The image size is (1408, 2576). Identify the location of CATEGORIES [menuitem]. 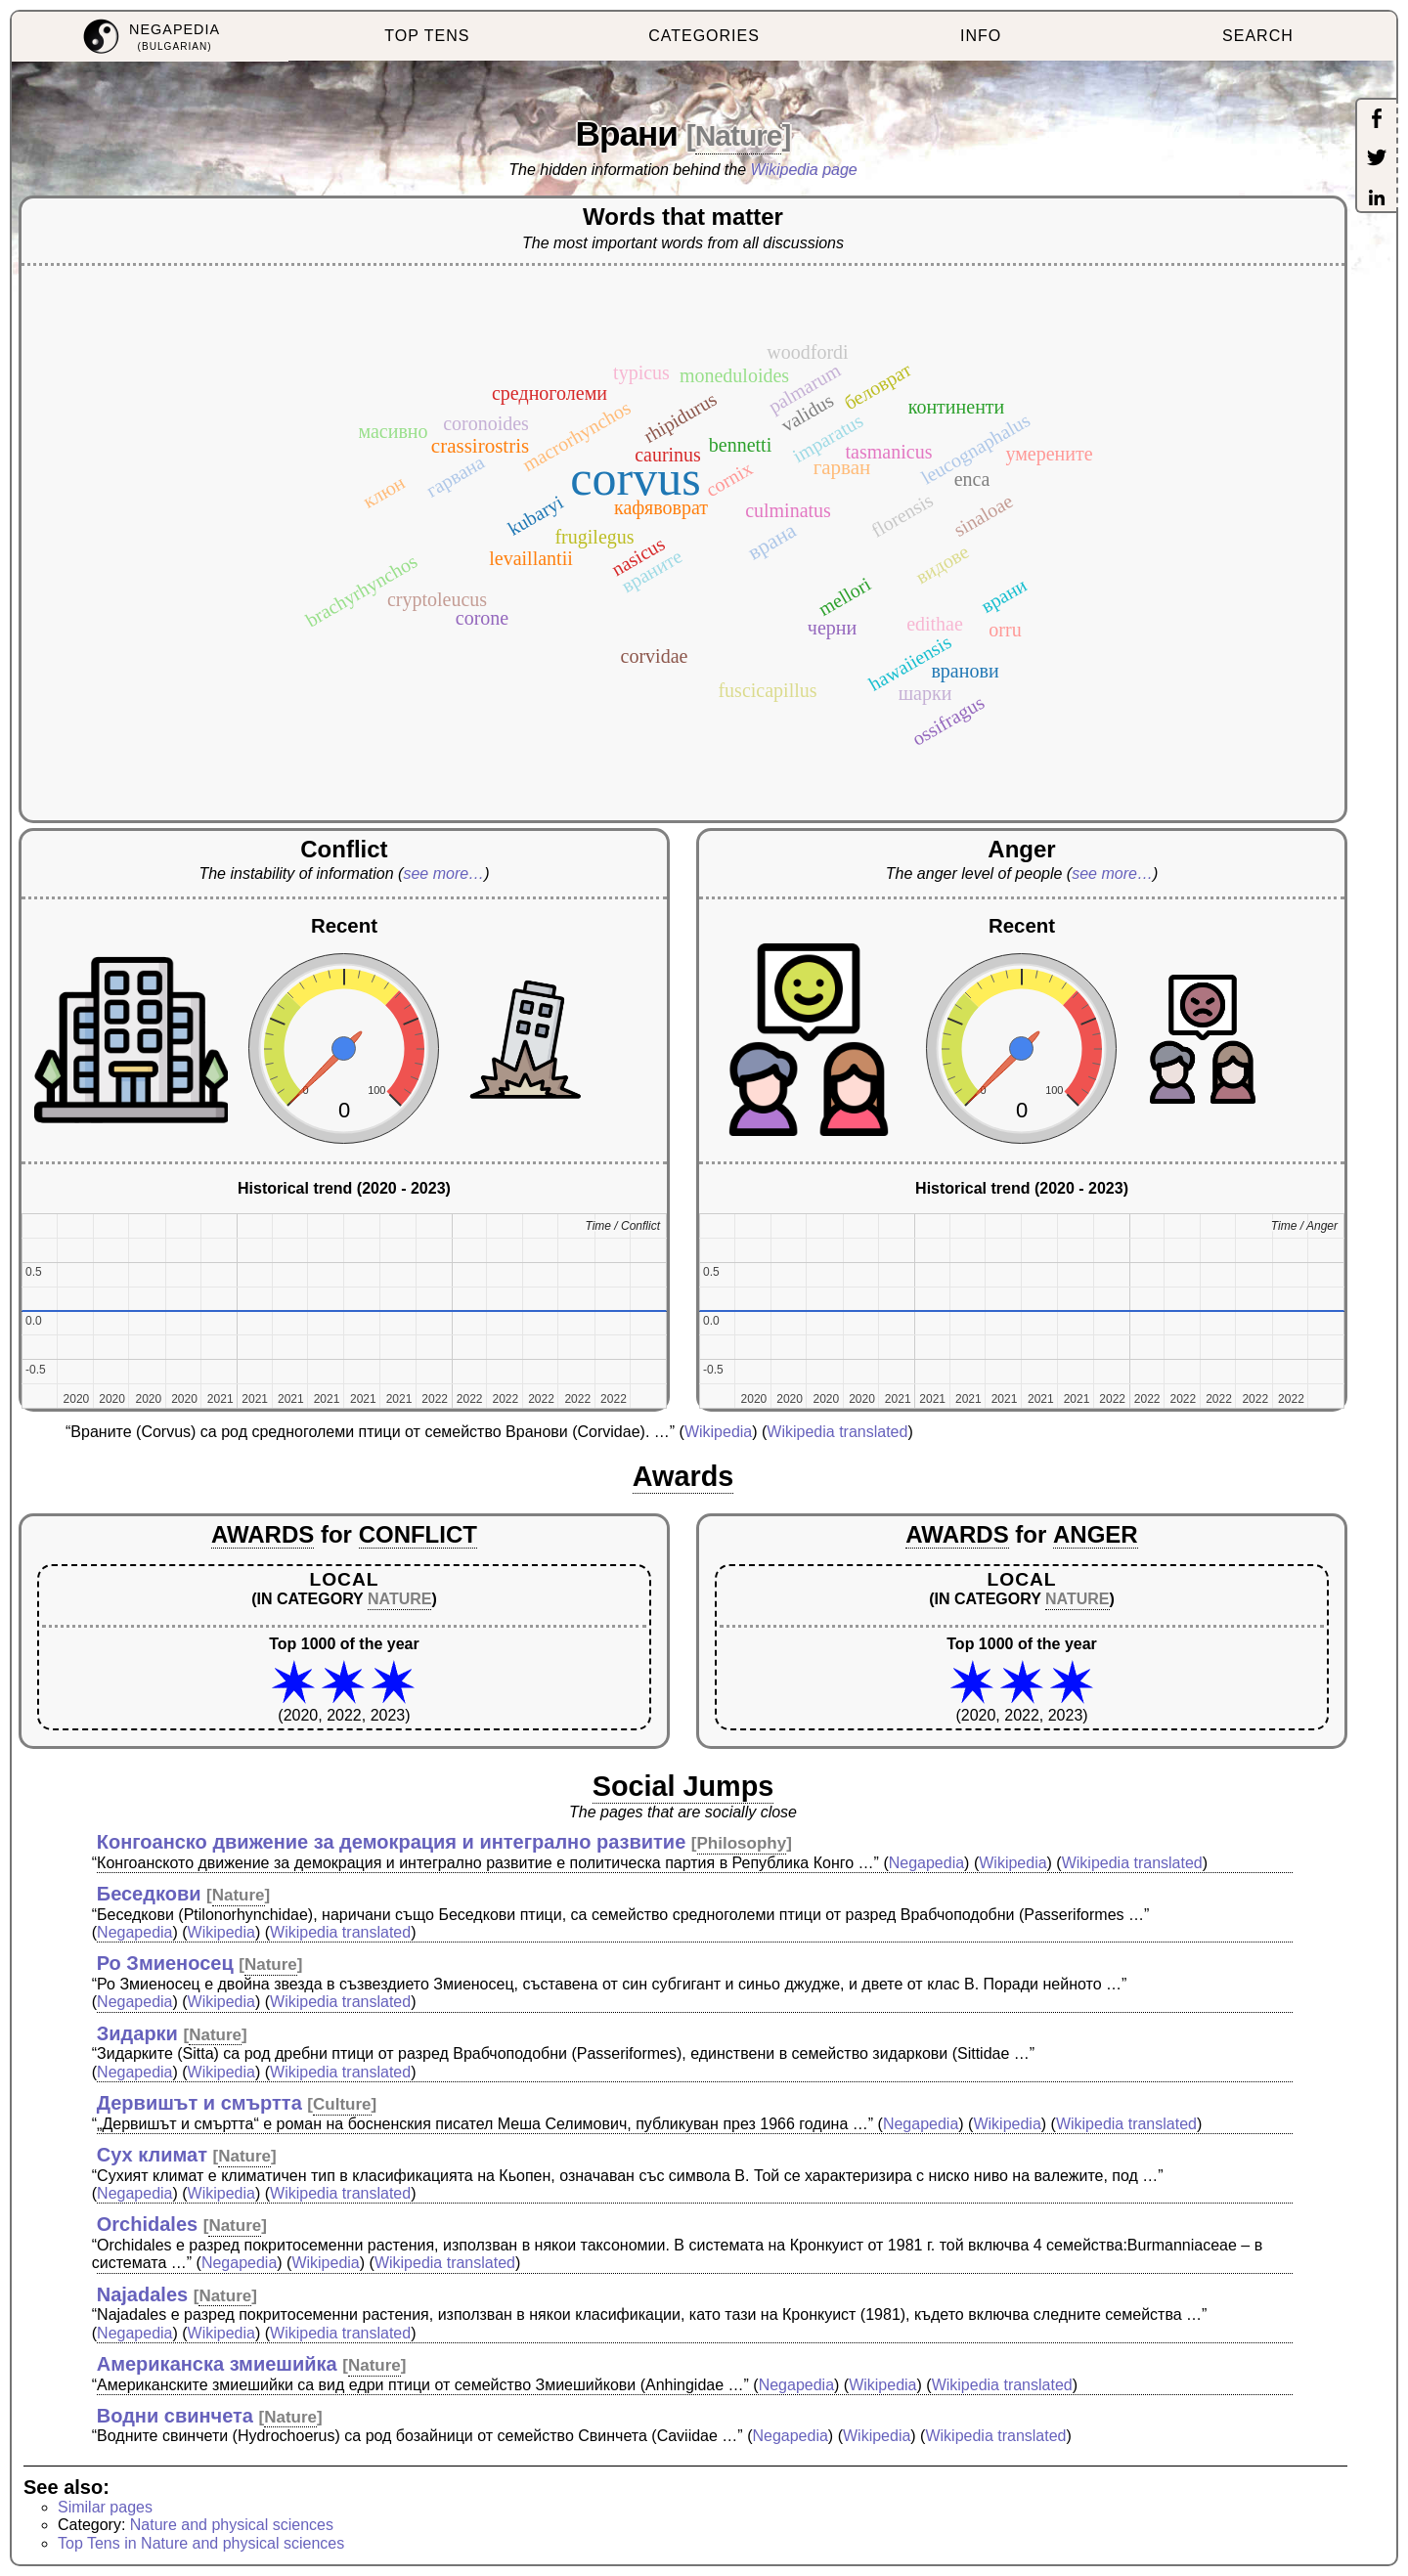
(704, 35).